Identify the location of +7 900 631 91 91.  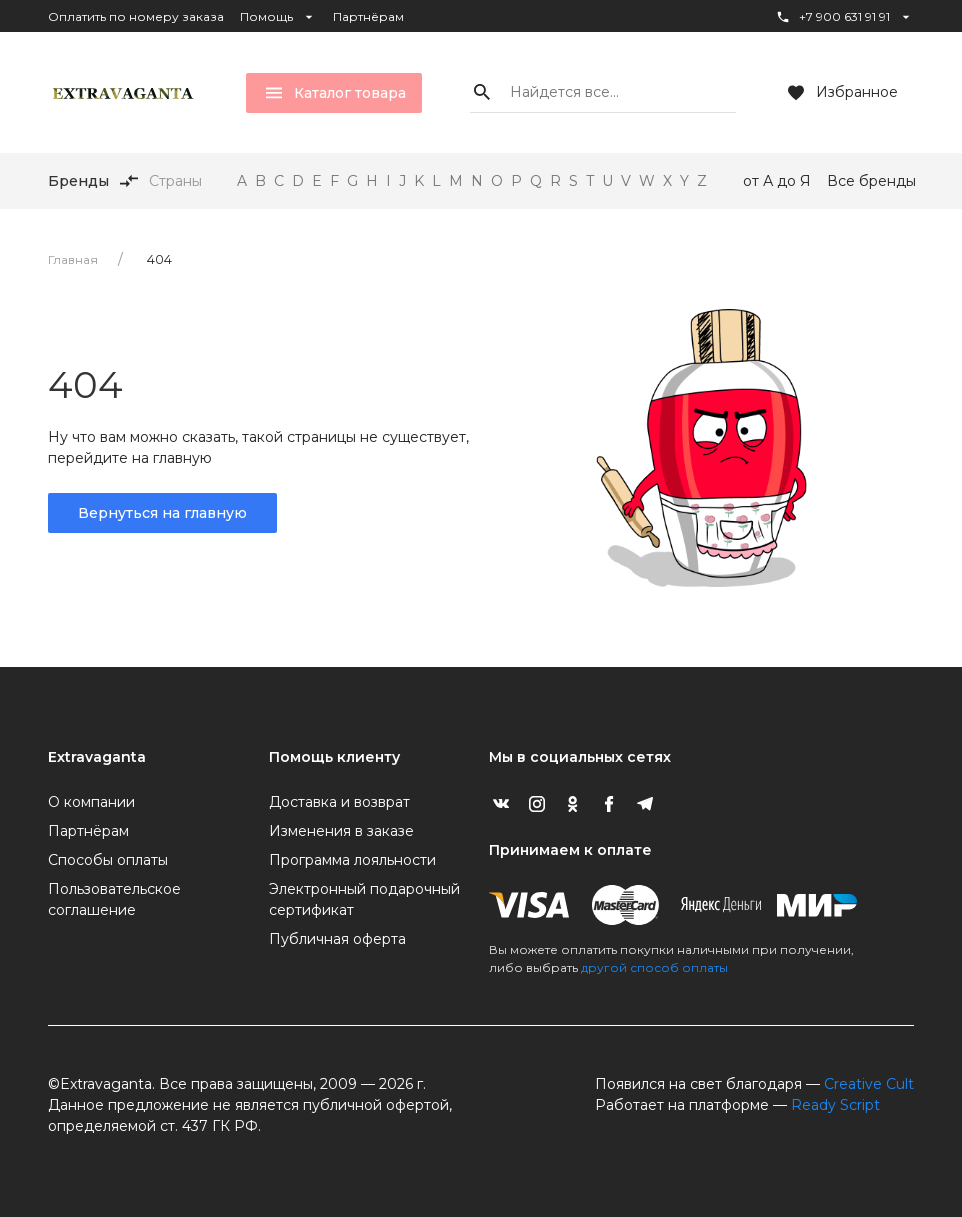
(844, 17).